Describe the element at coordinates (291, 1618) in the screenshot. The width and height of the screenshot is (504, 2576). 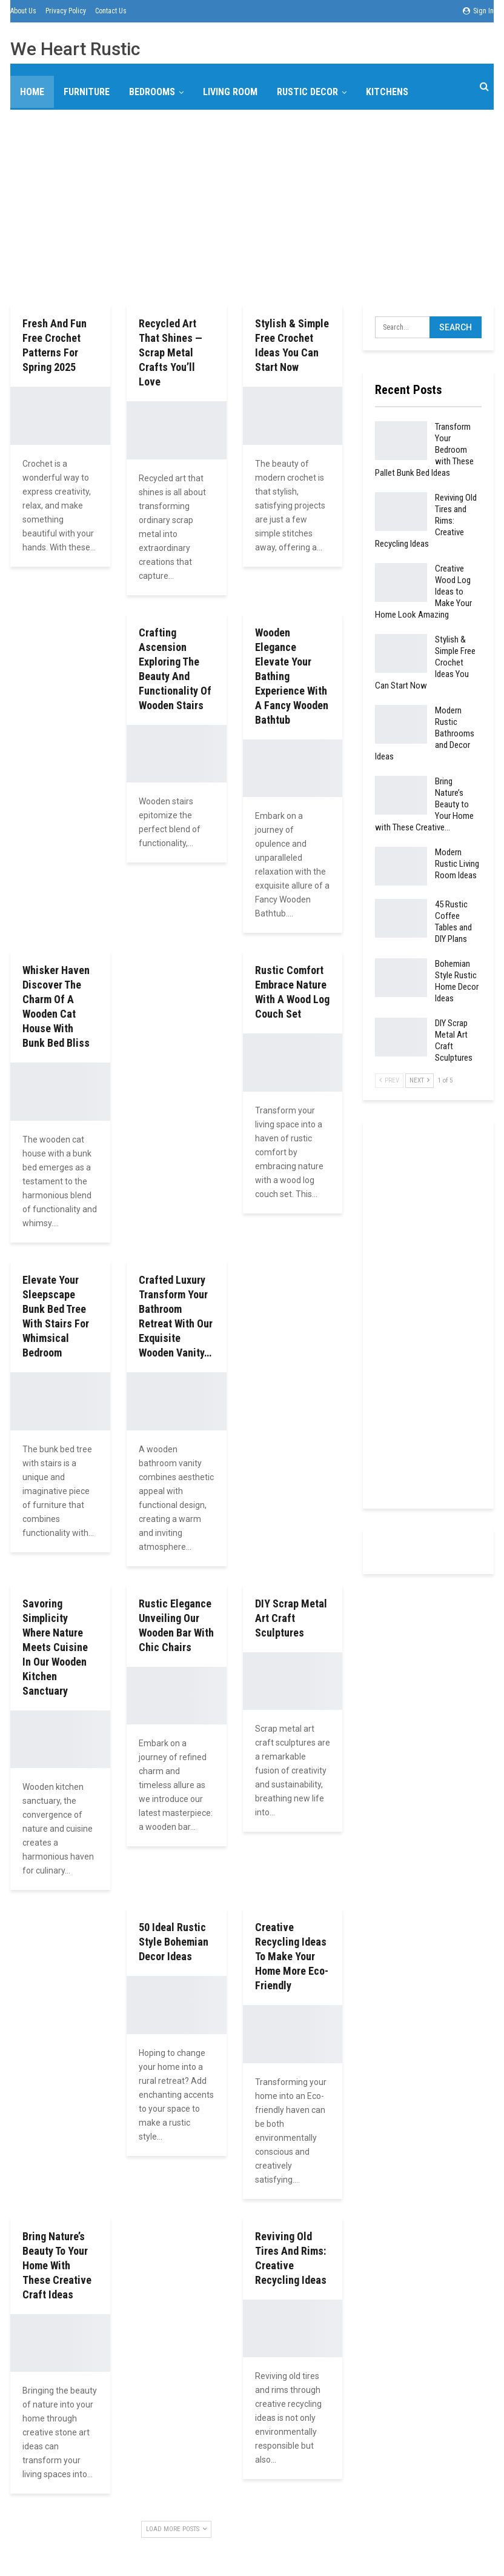
I see `DIY Scrap Metal Art Craft Sculptures` at that location.